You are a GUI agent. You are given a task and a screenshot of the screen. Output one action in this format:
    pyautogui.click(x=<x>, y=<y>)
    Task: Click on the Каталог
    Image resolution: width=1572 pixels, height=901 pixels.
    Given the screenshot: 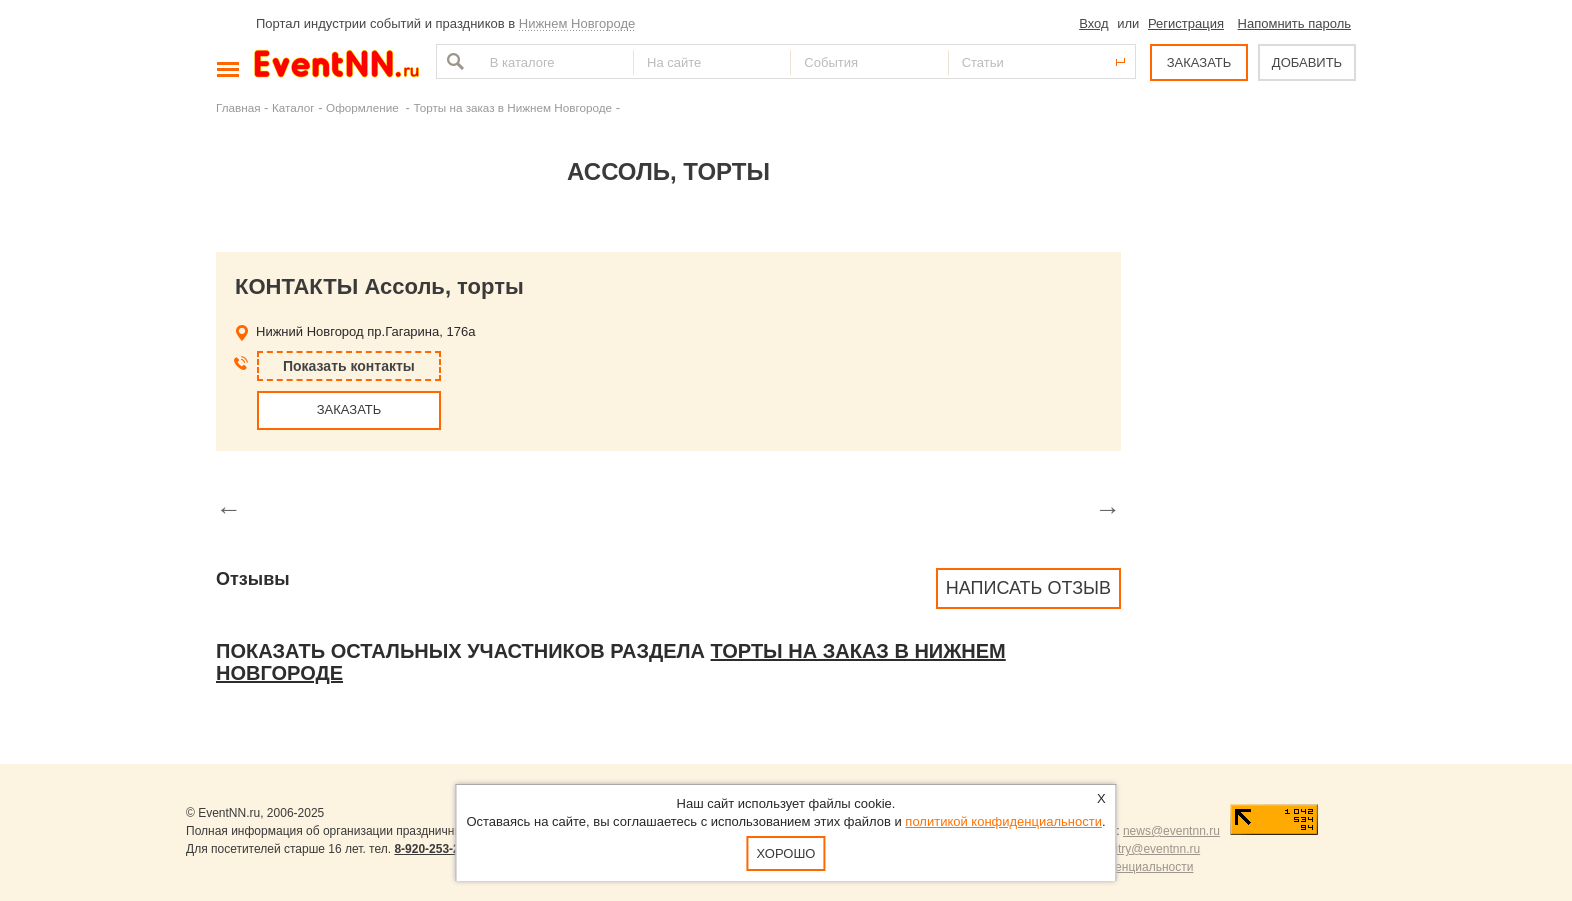 What is the action you would take?
    pyautogui.click(x=293, y=107)
    